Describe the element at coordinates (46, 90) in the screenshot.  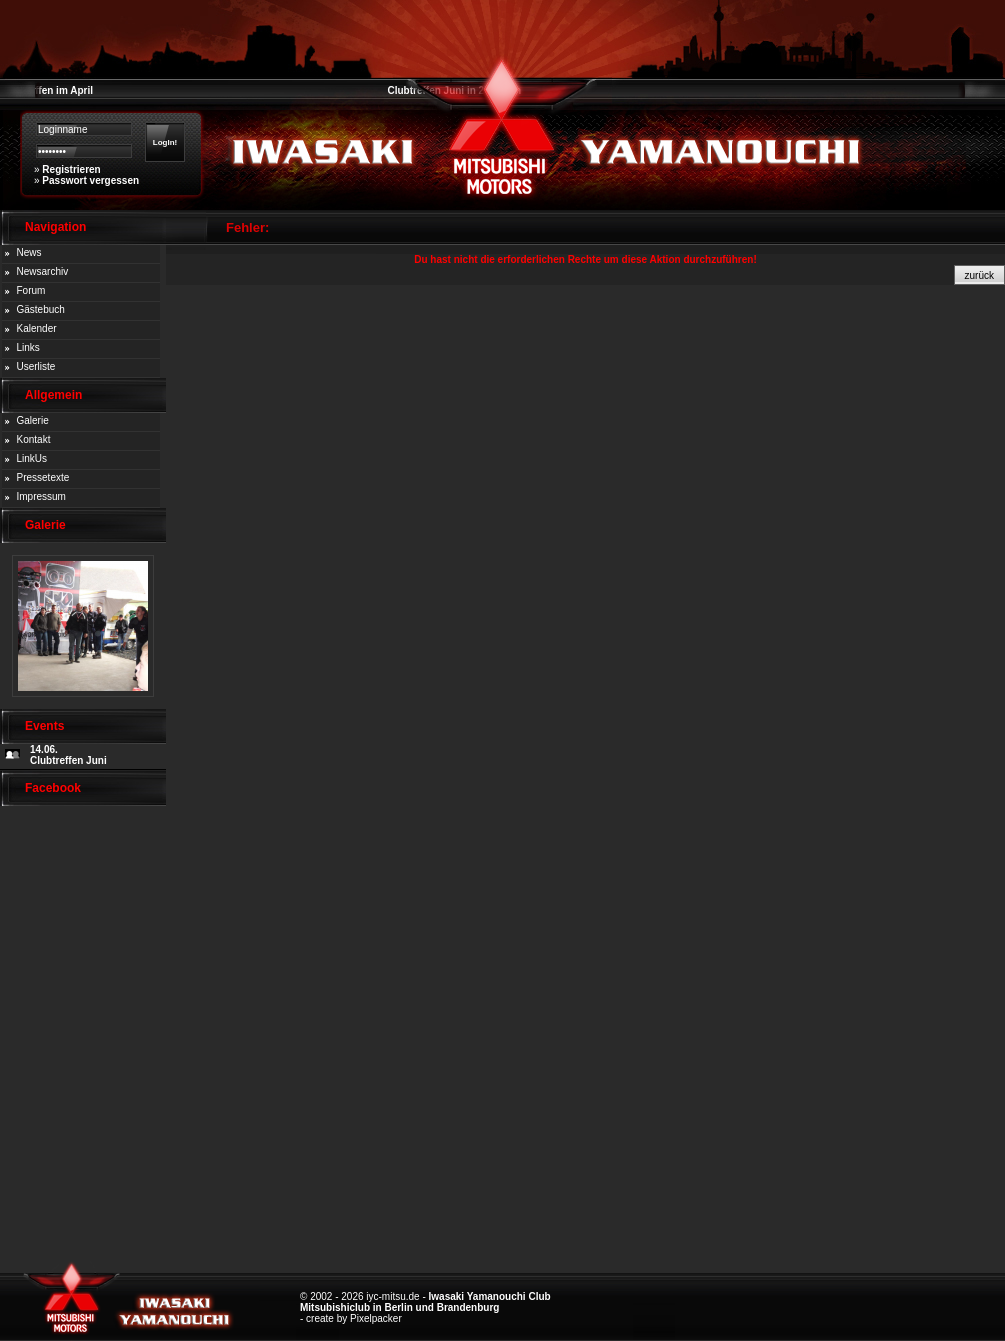
I see `Clubtreffen im April` at that location.